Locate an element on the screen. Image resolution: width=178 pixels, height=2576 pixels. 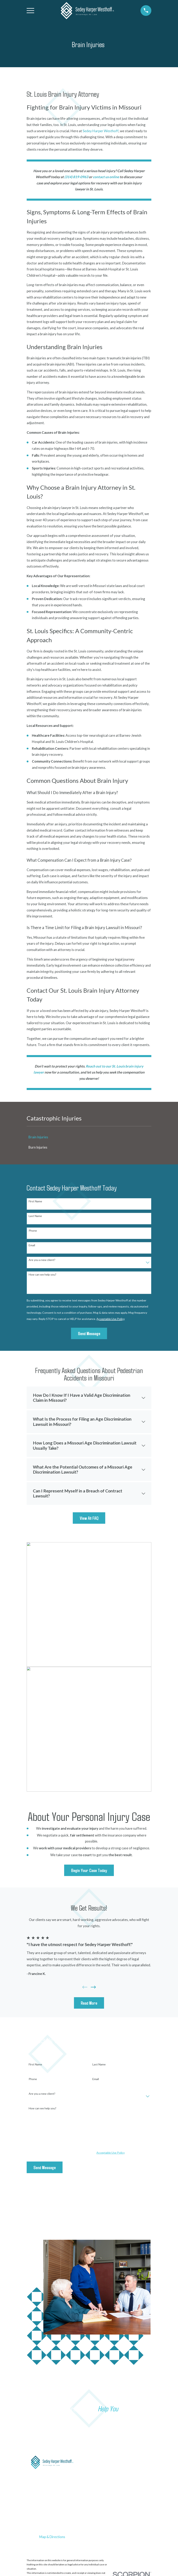
Phone is located at coordinates (33, 1230).